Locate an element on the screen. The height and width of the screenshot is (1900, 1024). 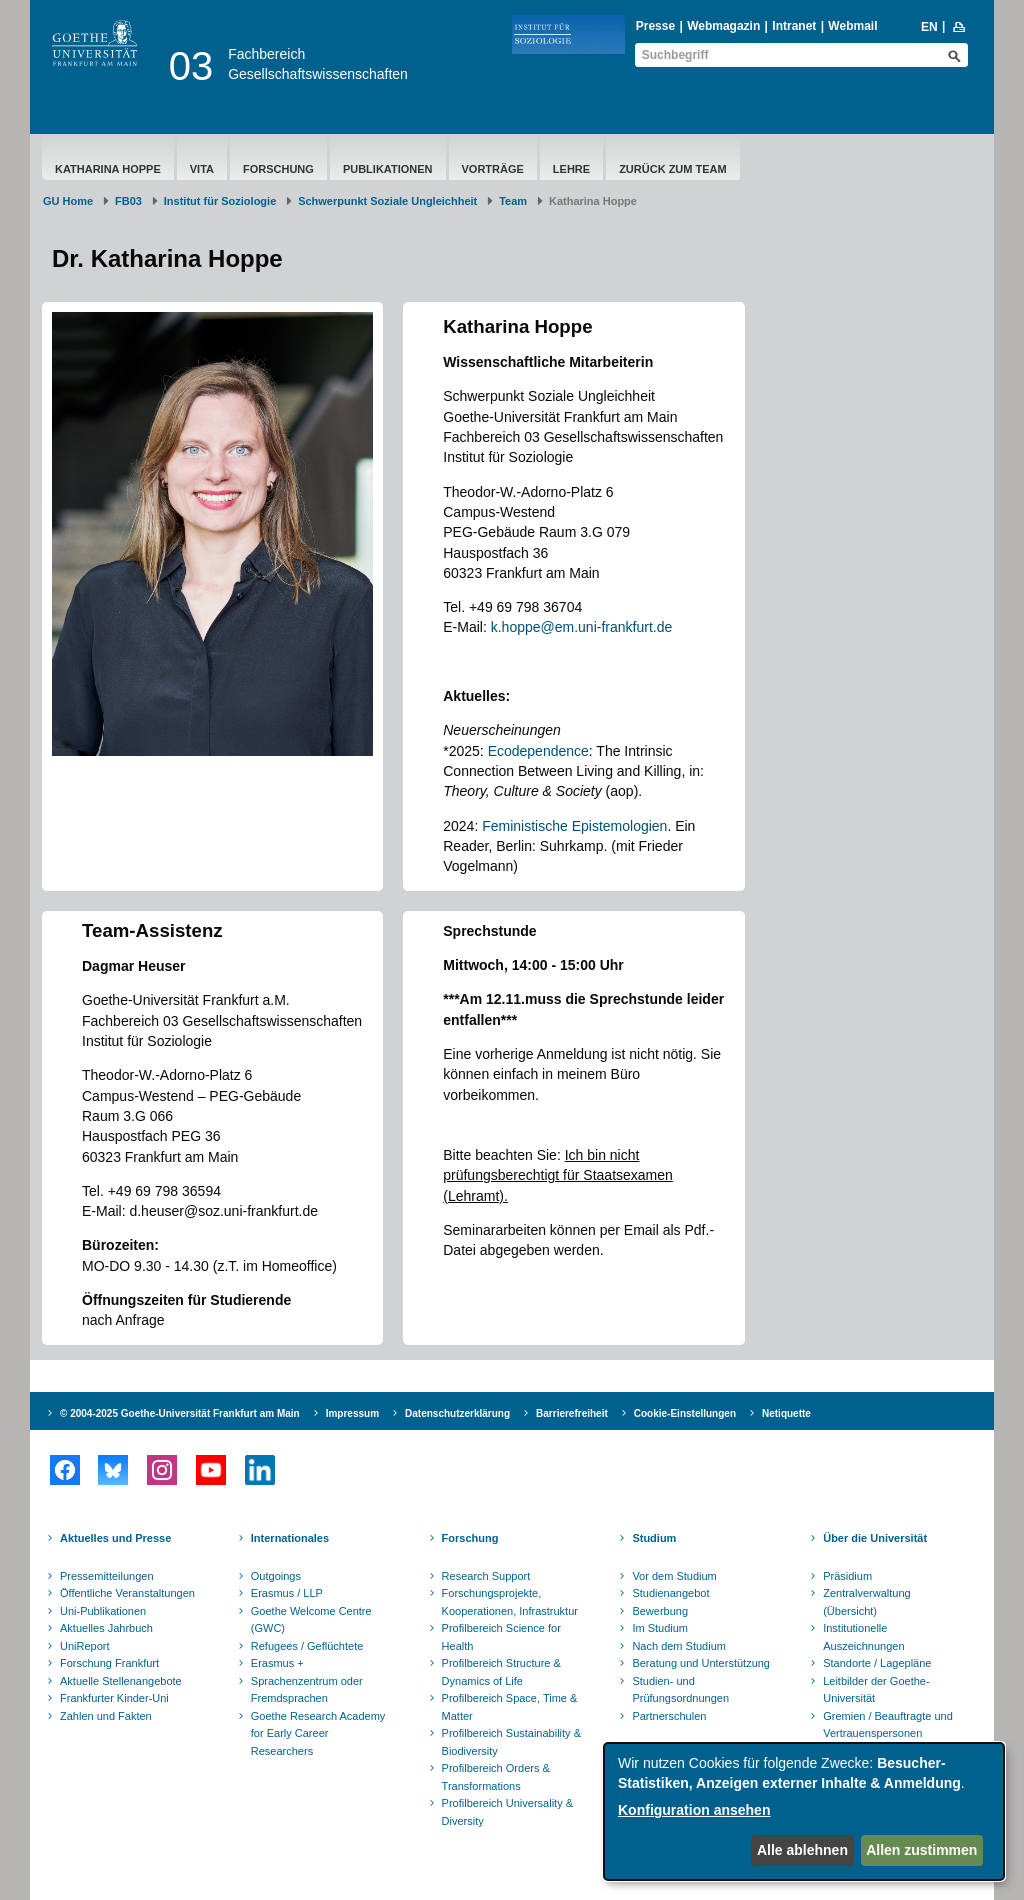
Sprachenzentrum oder Fremdsprachen is located at coordinates (307, 1690).